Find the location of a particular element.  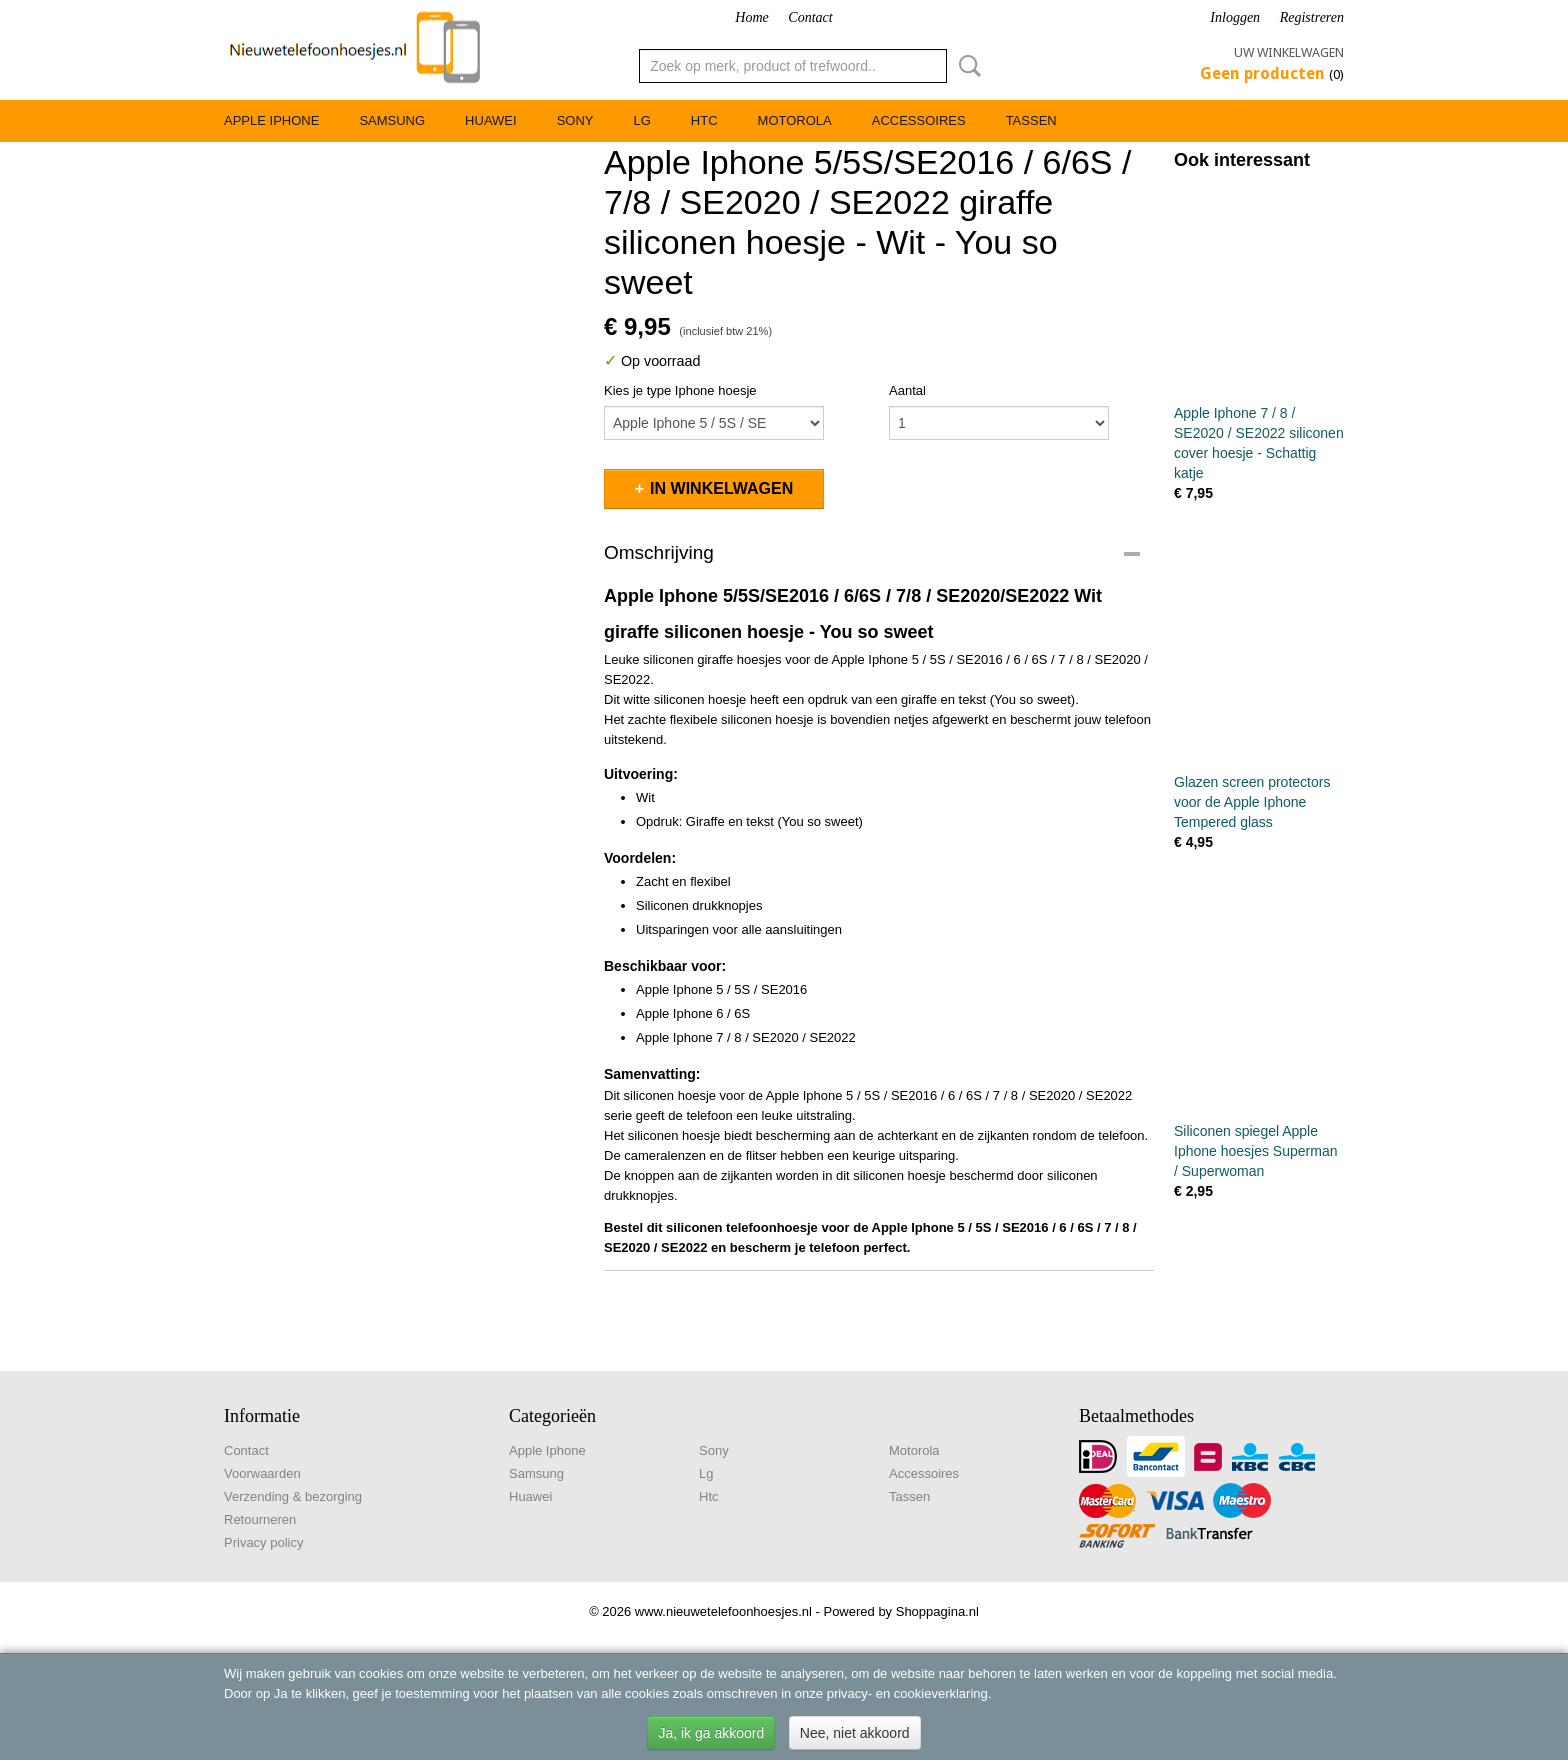

Aantal is located at coordinates (907, 390).